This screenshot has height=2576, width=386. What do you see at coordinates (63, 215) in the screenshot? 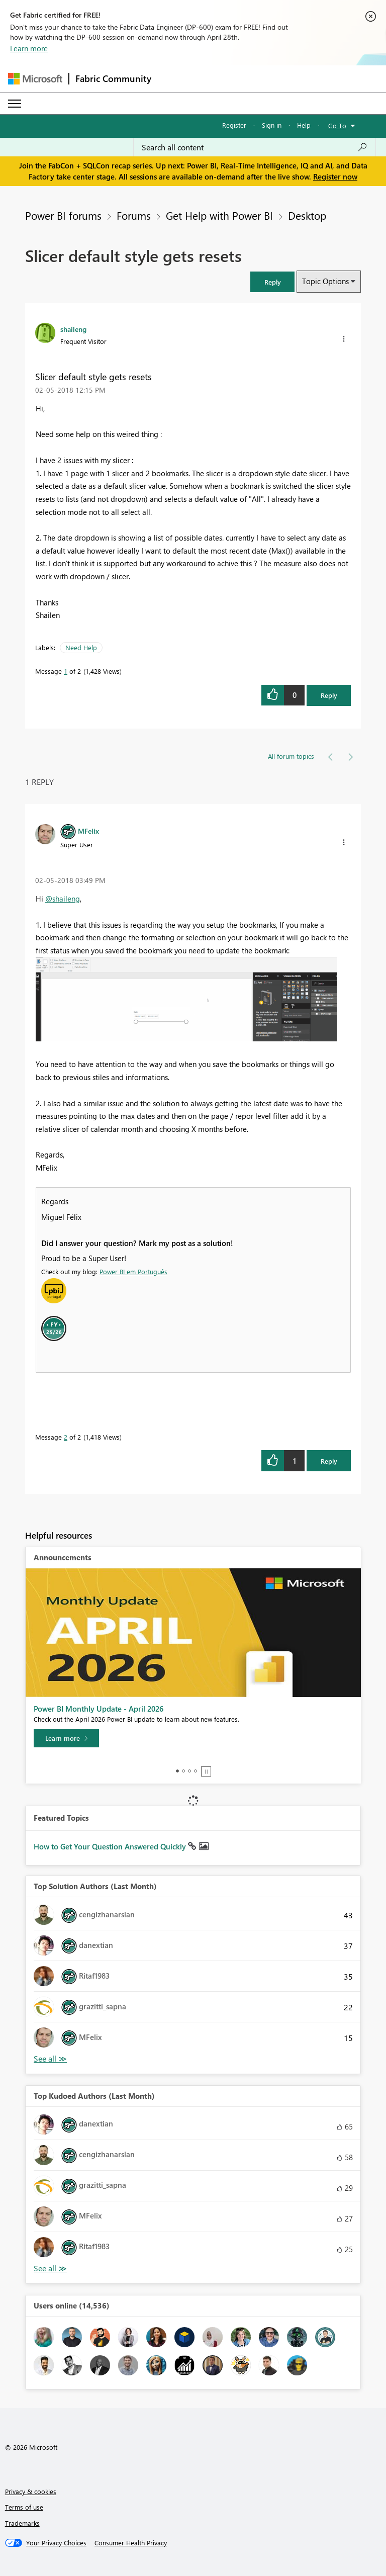
I see `Power BI forums` at bounding box center [63, 215].